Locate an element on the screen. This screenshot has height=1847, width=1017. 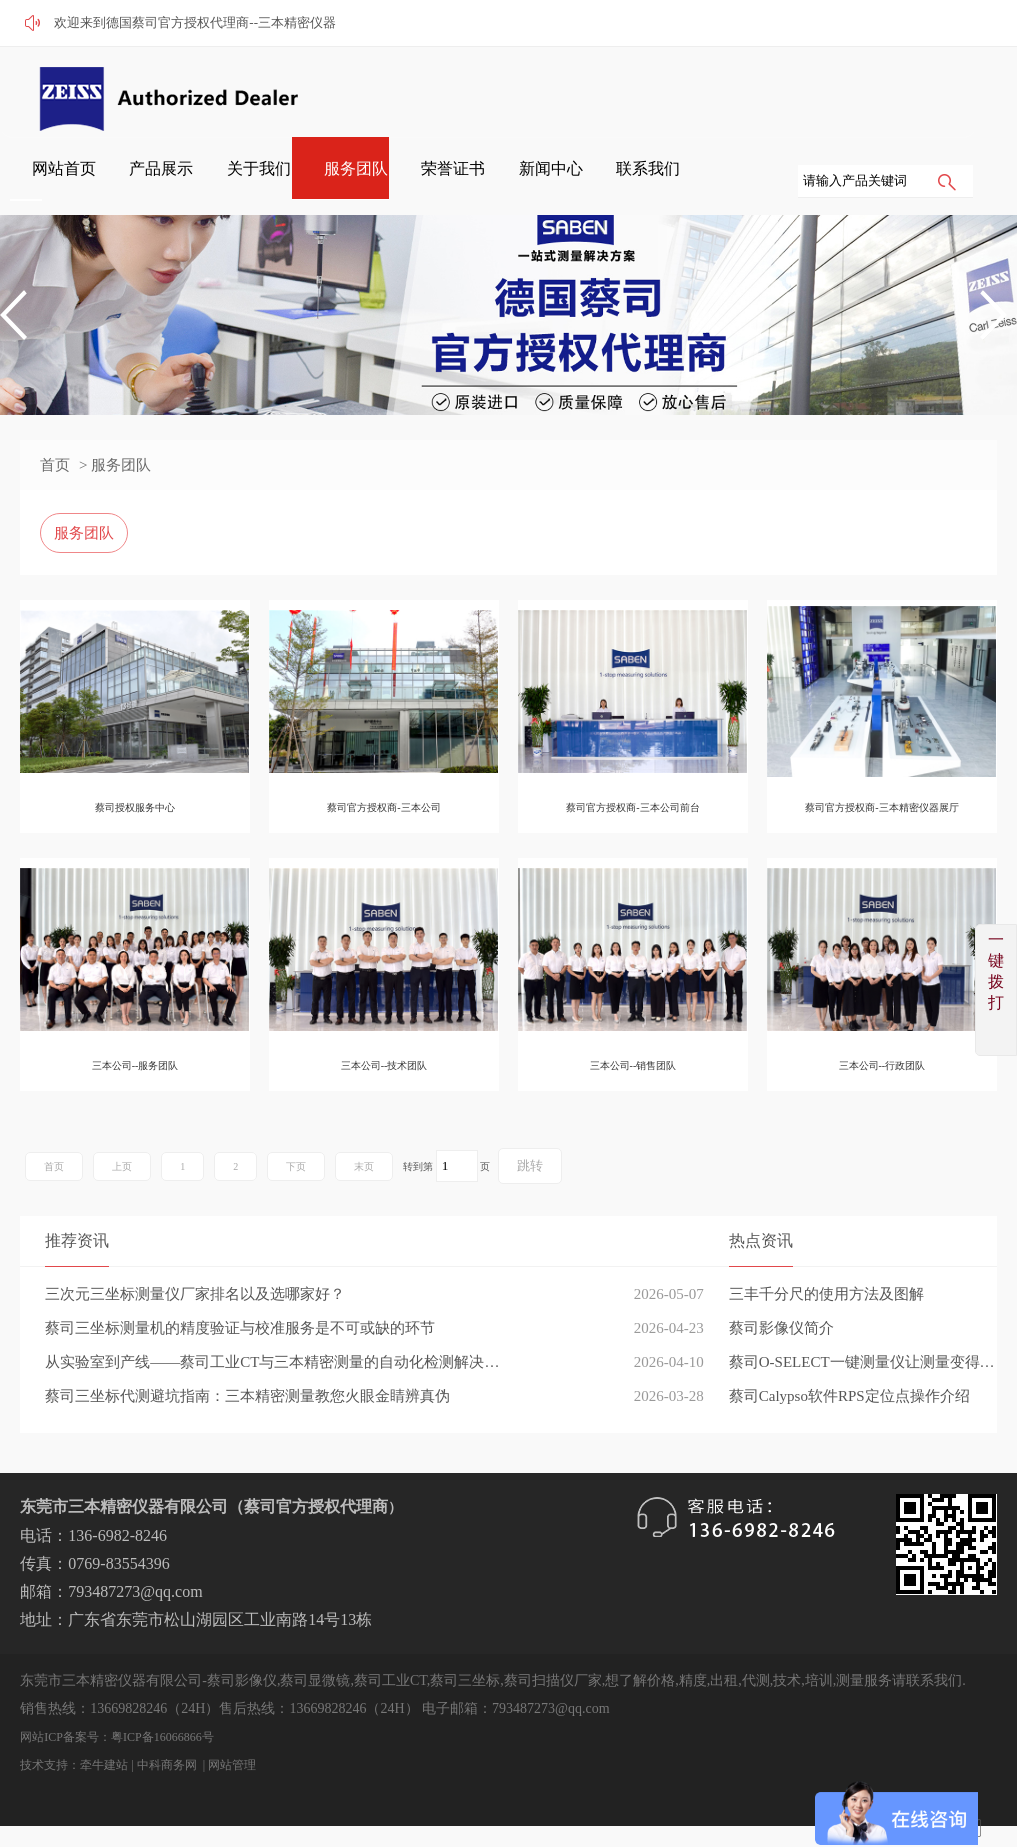
牵牛建站 is located at coordinates (104, 1765).